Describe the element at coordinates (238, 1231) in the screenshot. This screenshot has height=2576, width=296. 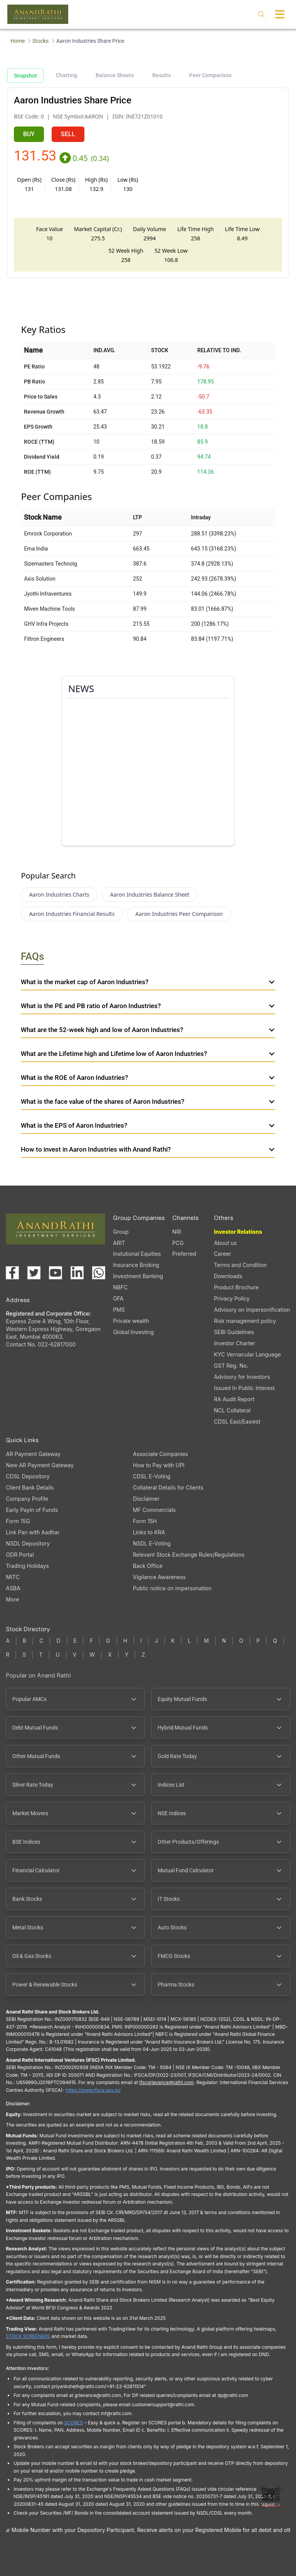
I see `Investor Relations` at that location.